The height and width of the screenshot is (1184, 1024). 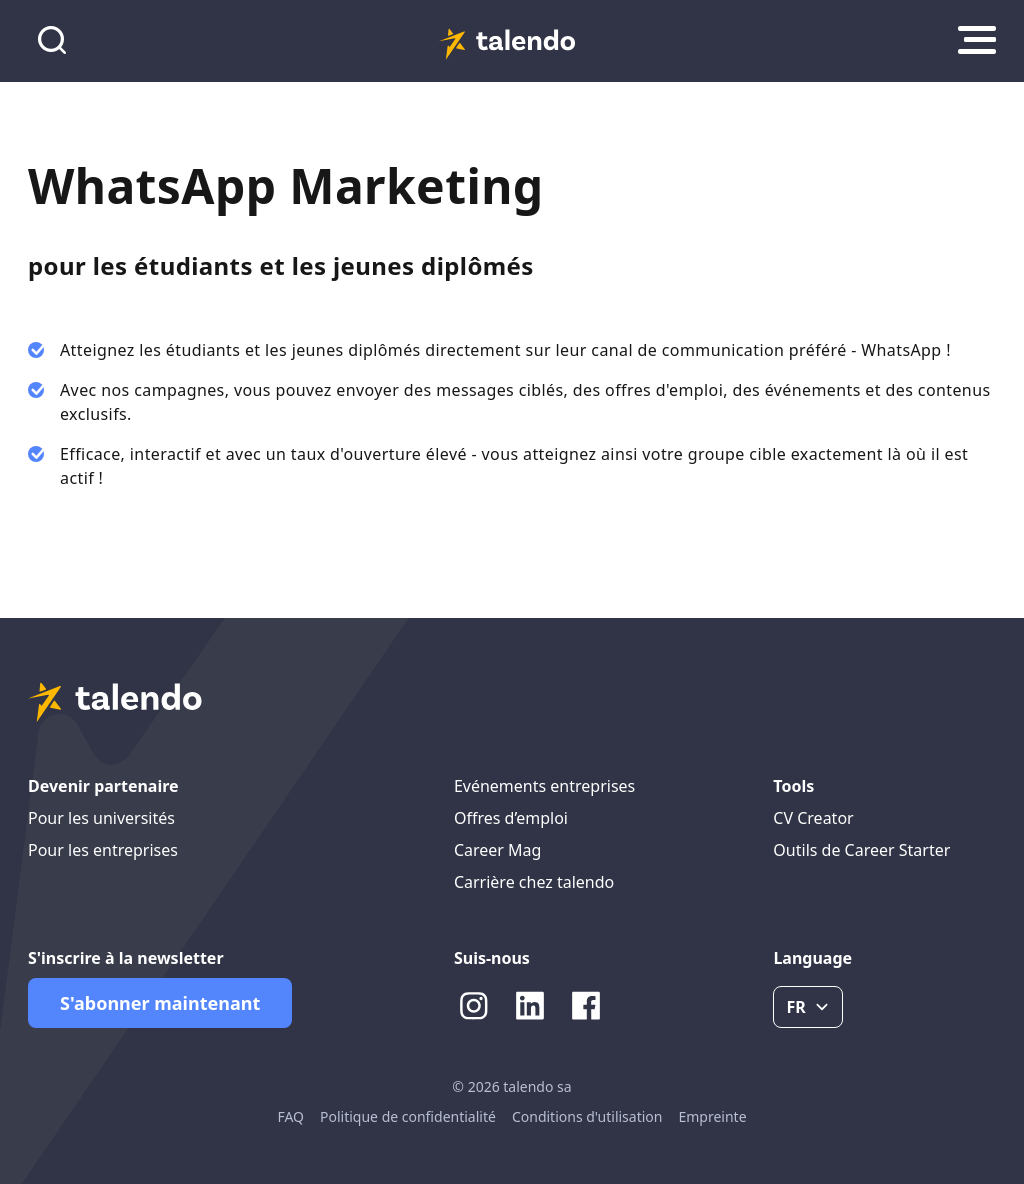 What do you see at coordinates (813, 818) in the screenshot?
I see `CV Creator` at bounding box center [813, 818].